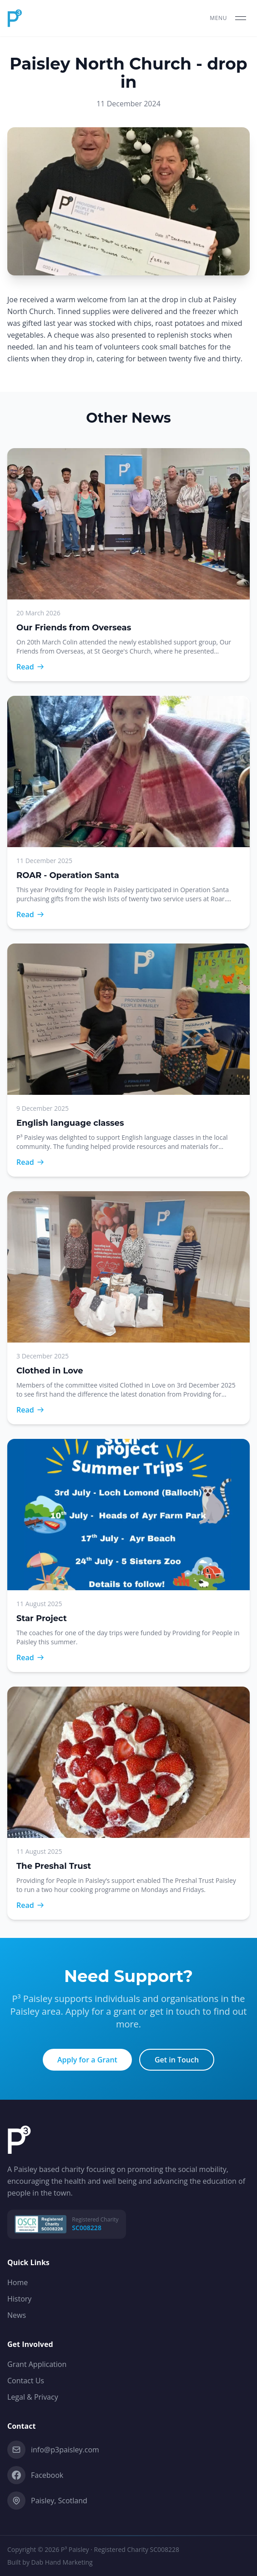 This screenshot has height=2576, width=257. What do you see at coordinates (137, 2549) in the screenshot?
I see `Registered Charity SC008228` at bounding box center [137, 2549].